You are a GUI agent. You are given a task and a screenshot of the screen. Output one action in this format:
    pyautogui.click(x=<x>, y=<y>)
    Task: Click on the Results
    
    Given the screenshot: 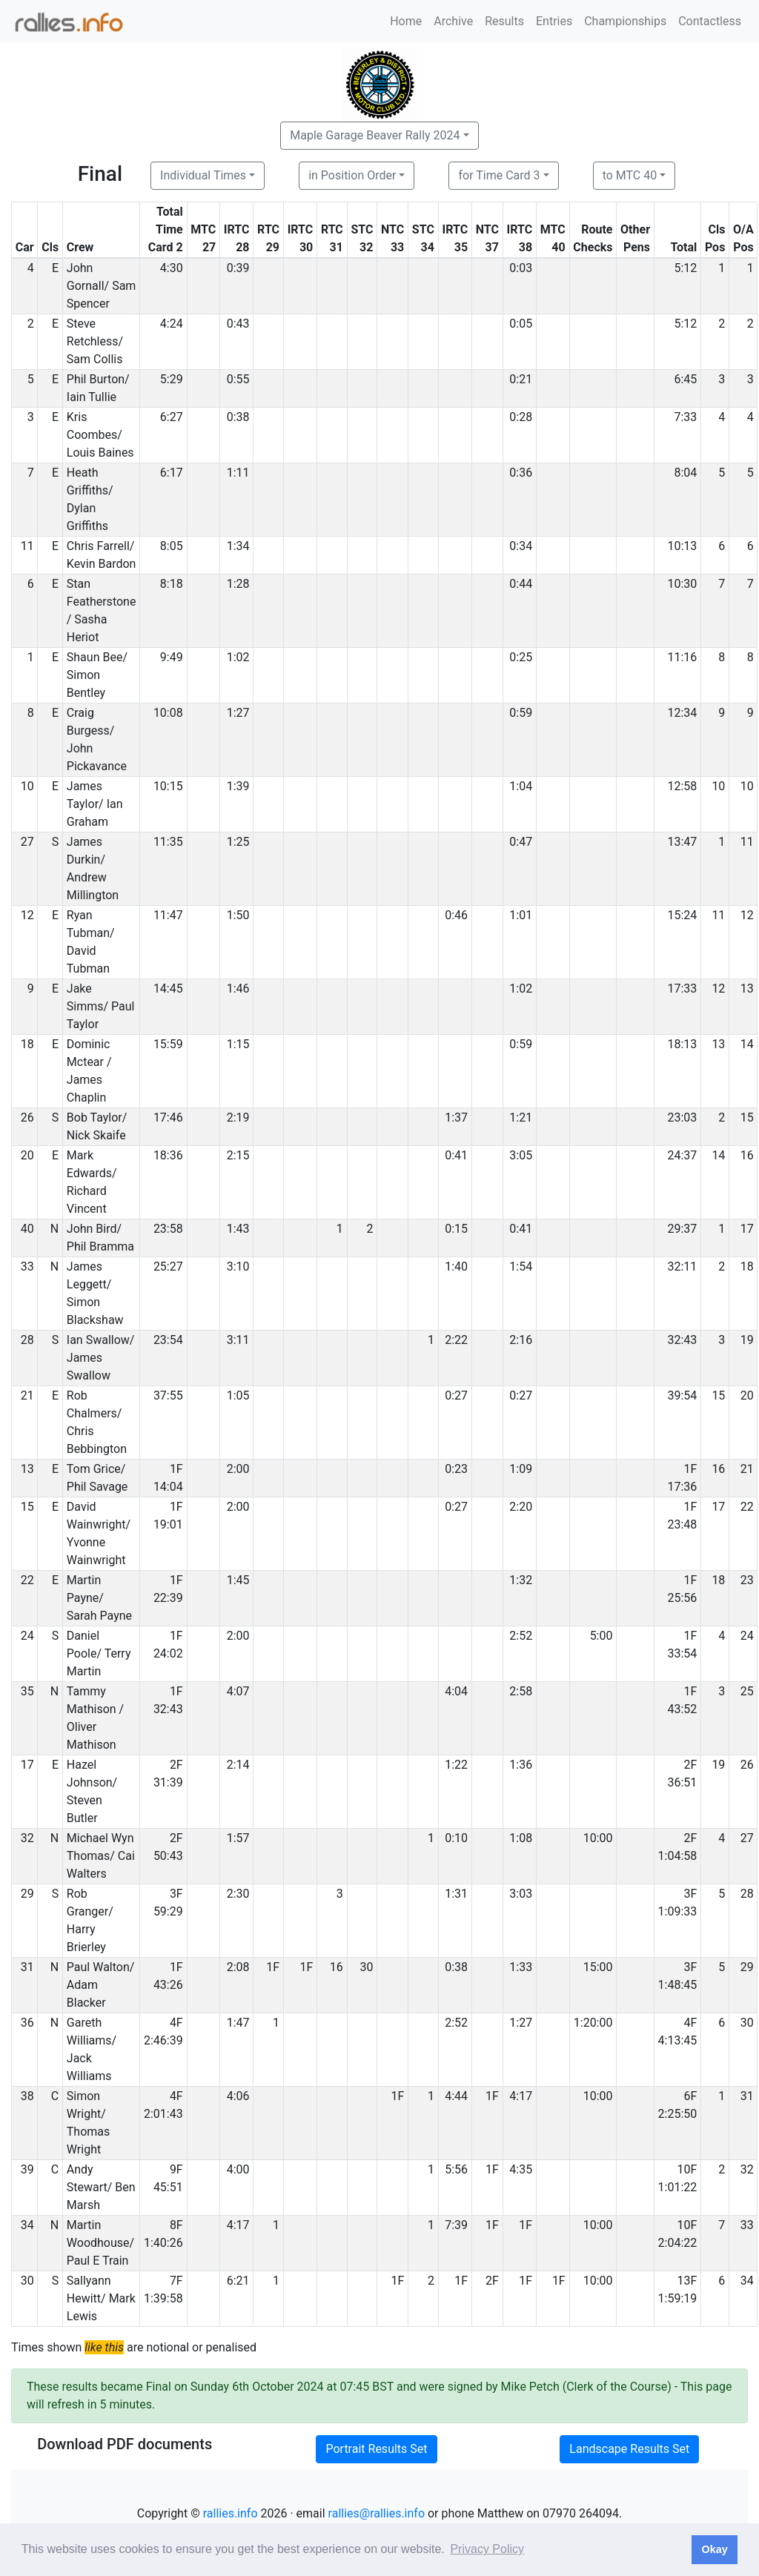 What is the action you would take?
    pyautogui.click(x=504, y=21)
    